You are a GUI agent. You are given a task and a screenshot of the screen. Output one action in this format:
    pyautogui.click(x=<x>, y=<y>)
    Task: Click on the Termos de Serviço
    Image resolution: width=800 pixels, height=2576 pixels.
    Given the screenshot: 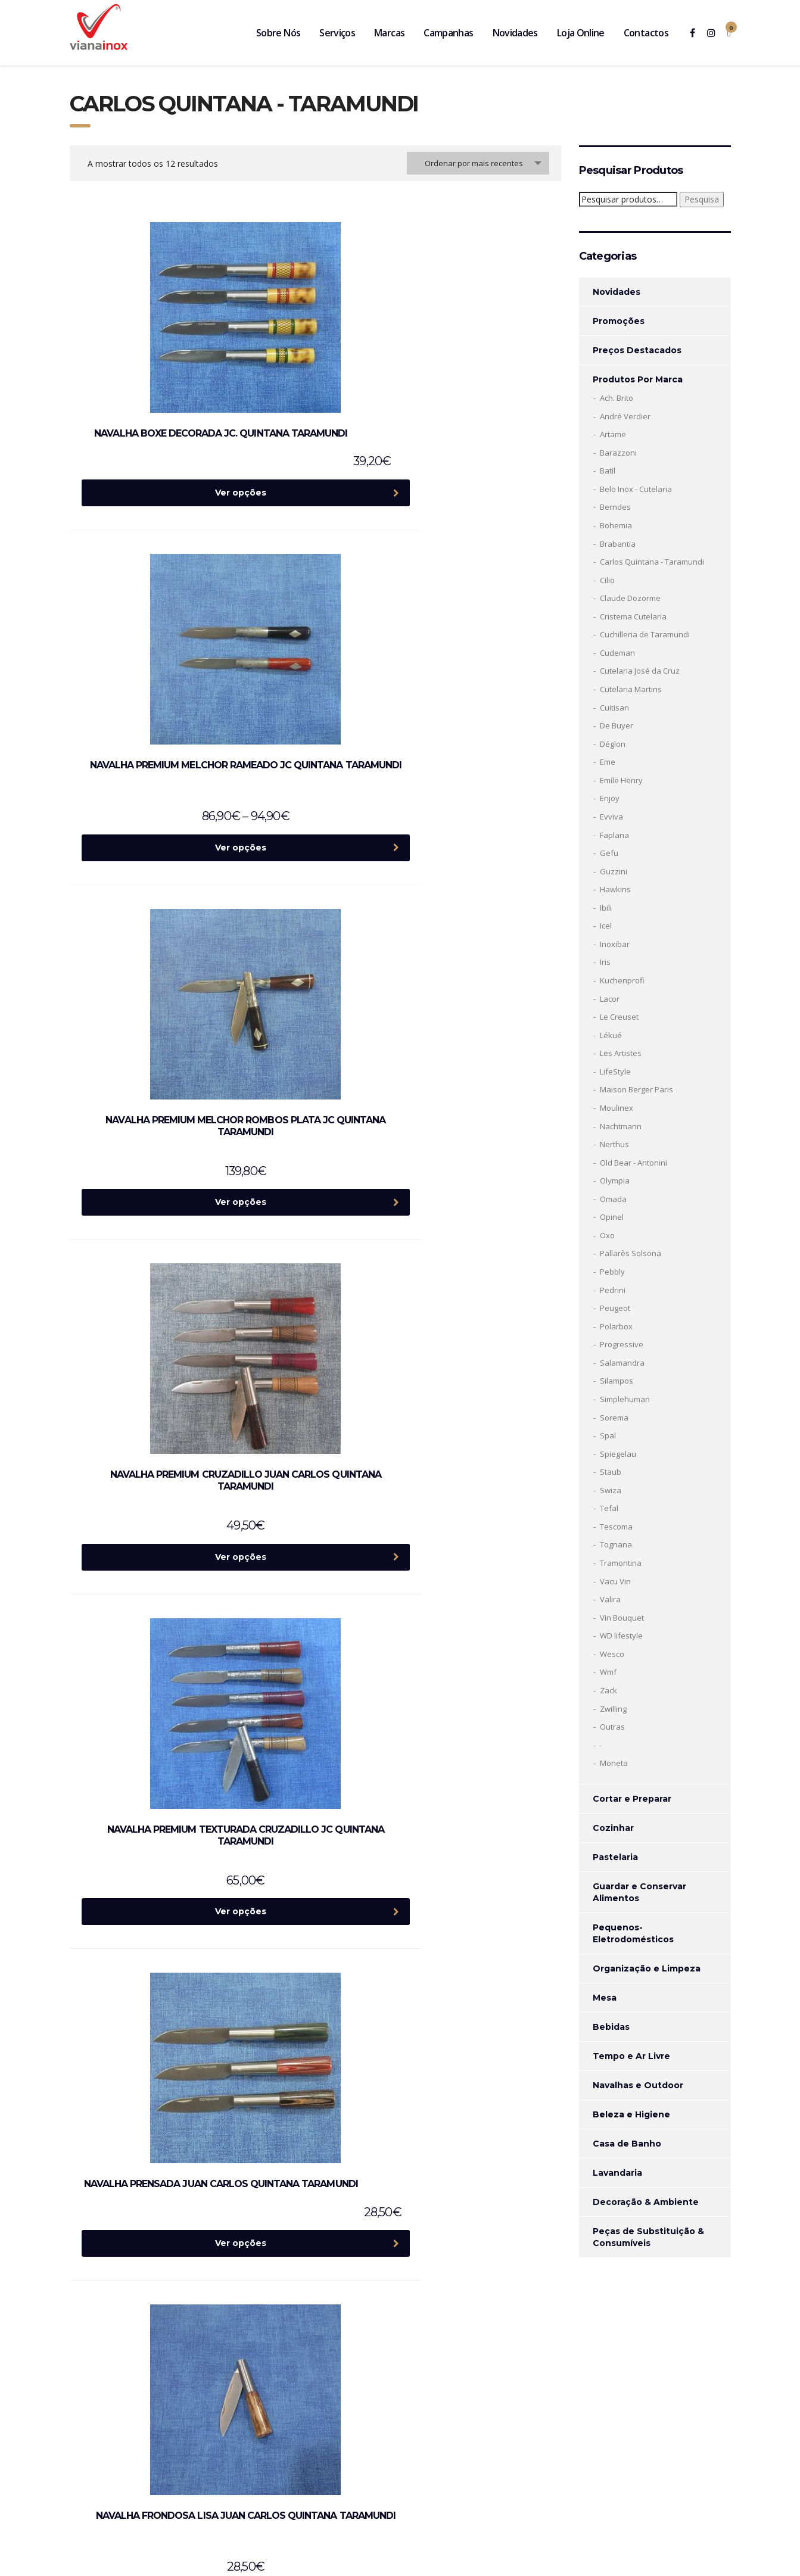 What is the action you would take?
    pyautogui.click(x=682, y=2487)
    